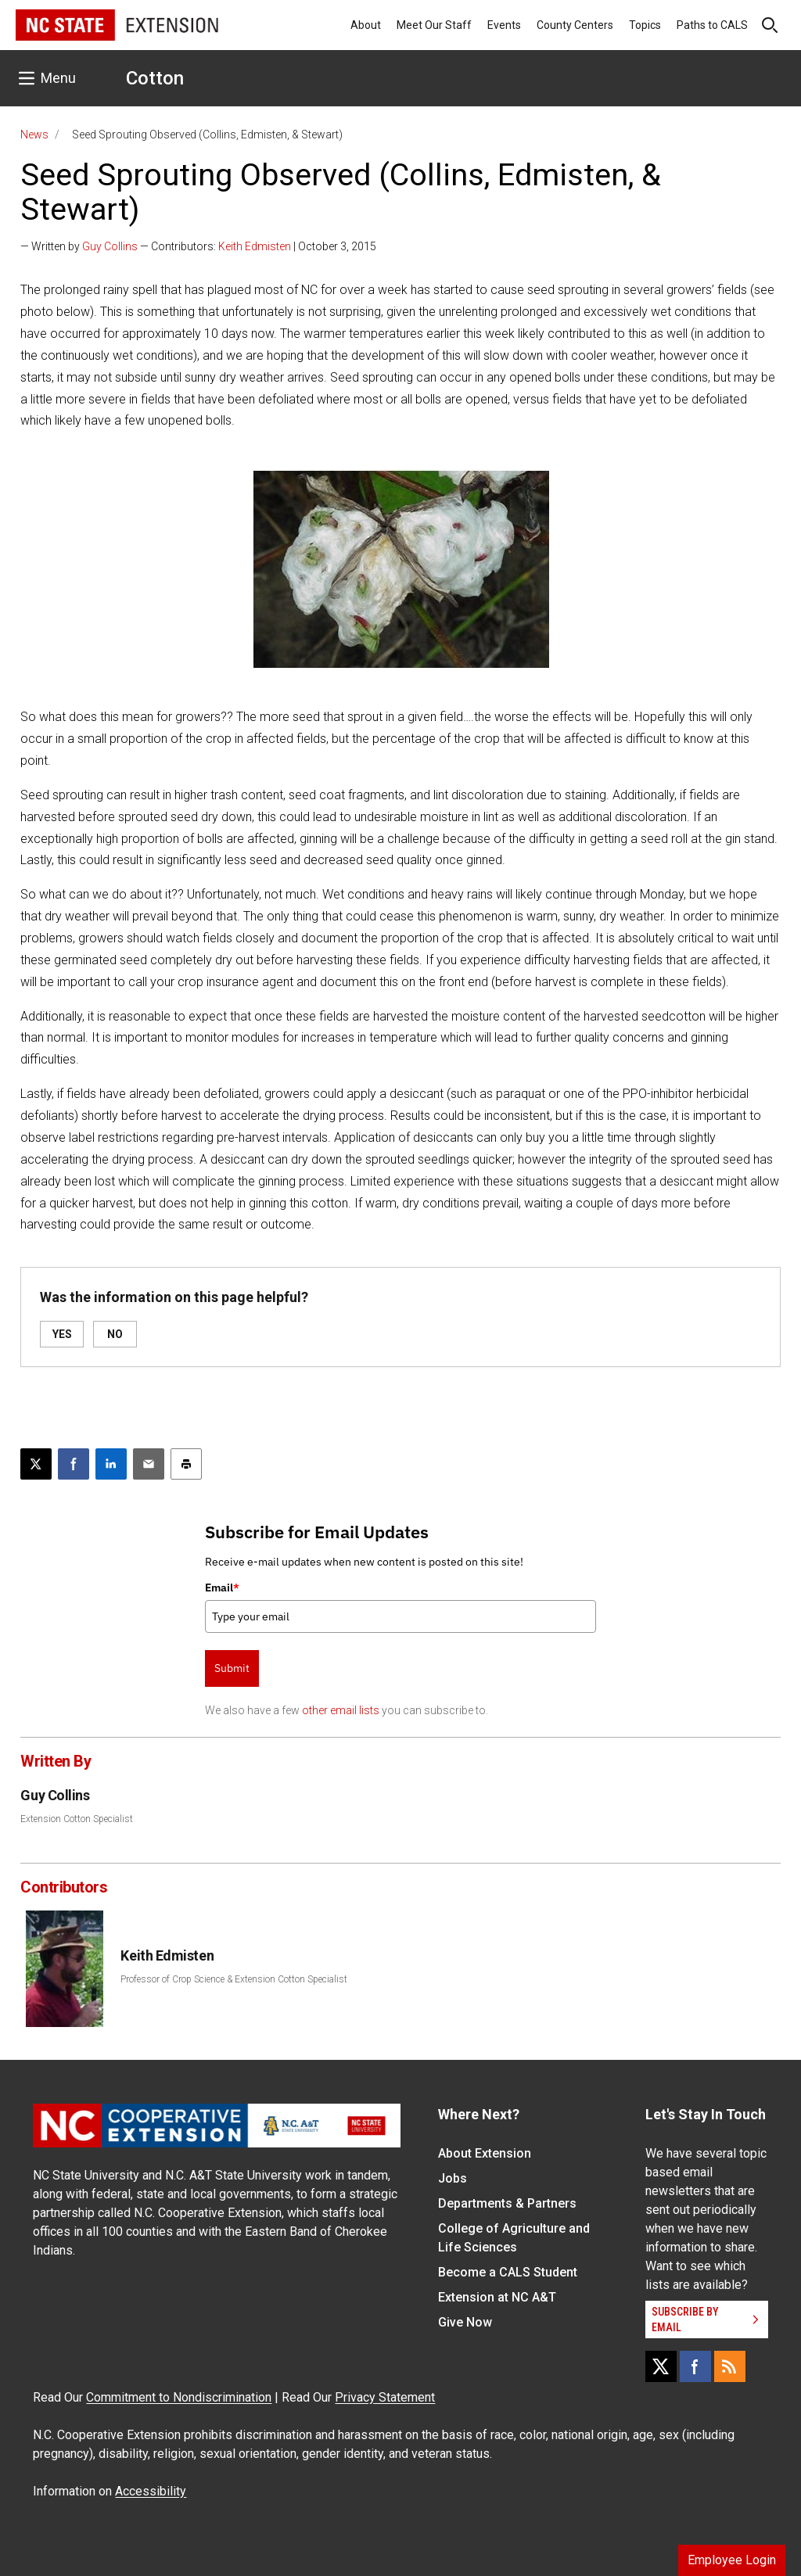 Image resolution: width=801 pixels, height=2576 pixels. What do you see at coordinates (497, 2297) in the screenshot?
I see `Extension at NC A&T` at bounding box center [497, 2297].